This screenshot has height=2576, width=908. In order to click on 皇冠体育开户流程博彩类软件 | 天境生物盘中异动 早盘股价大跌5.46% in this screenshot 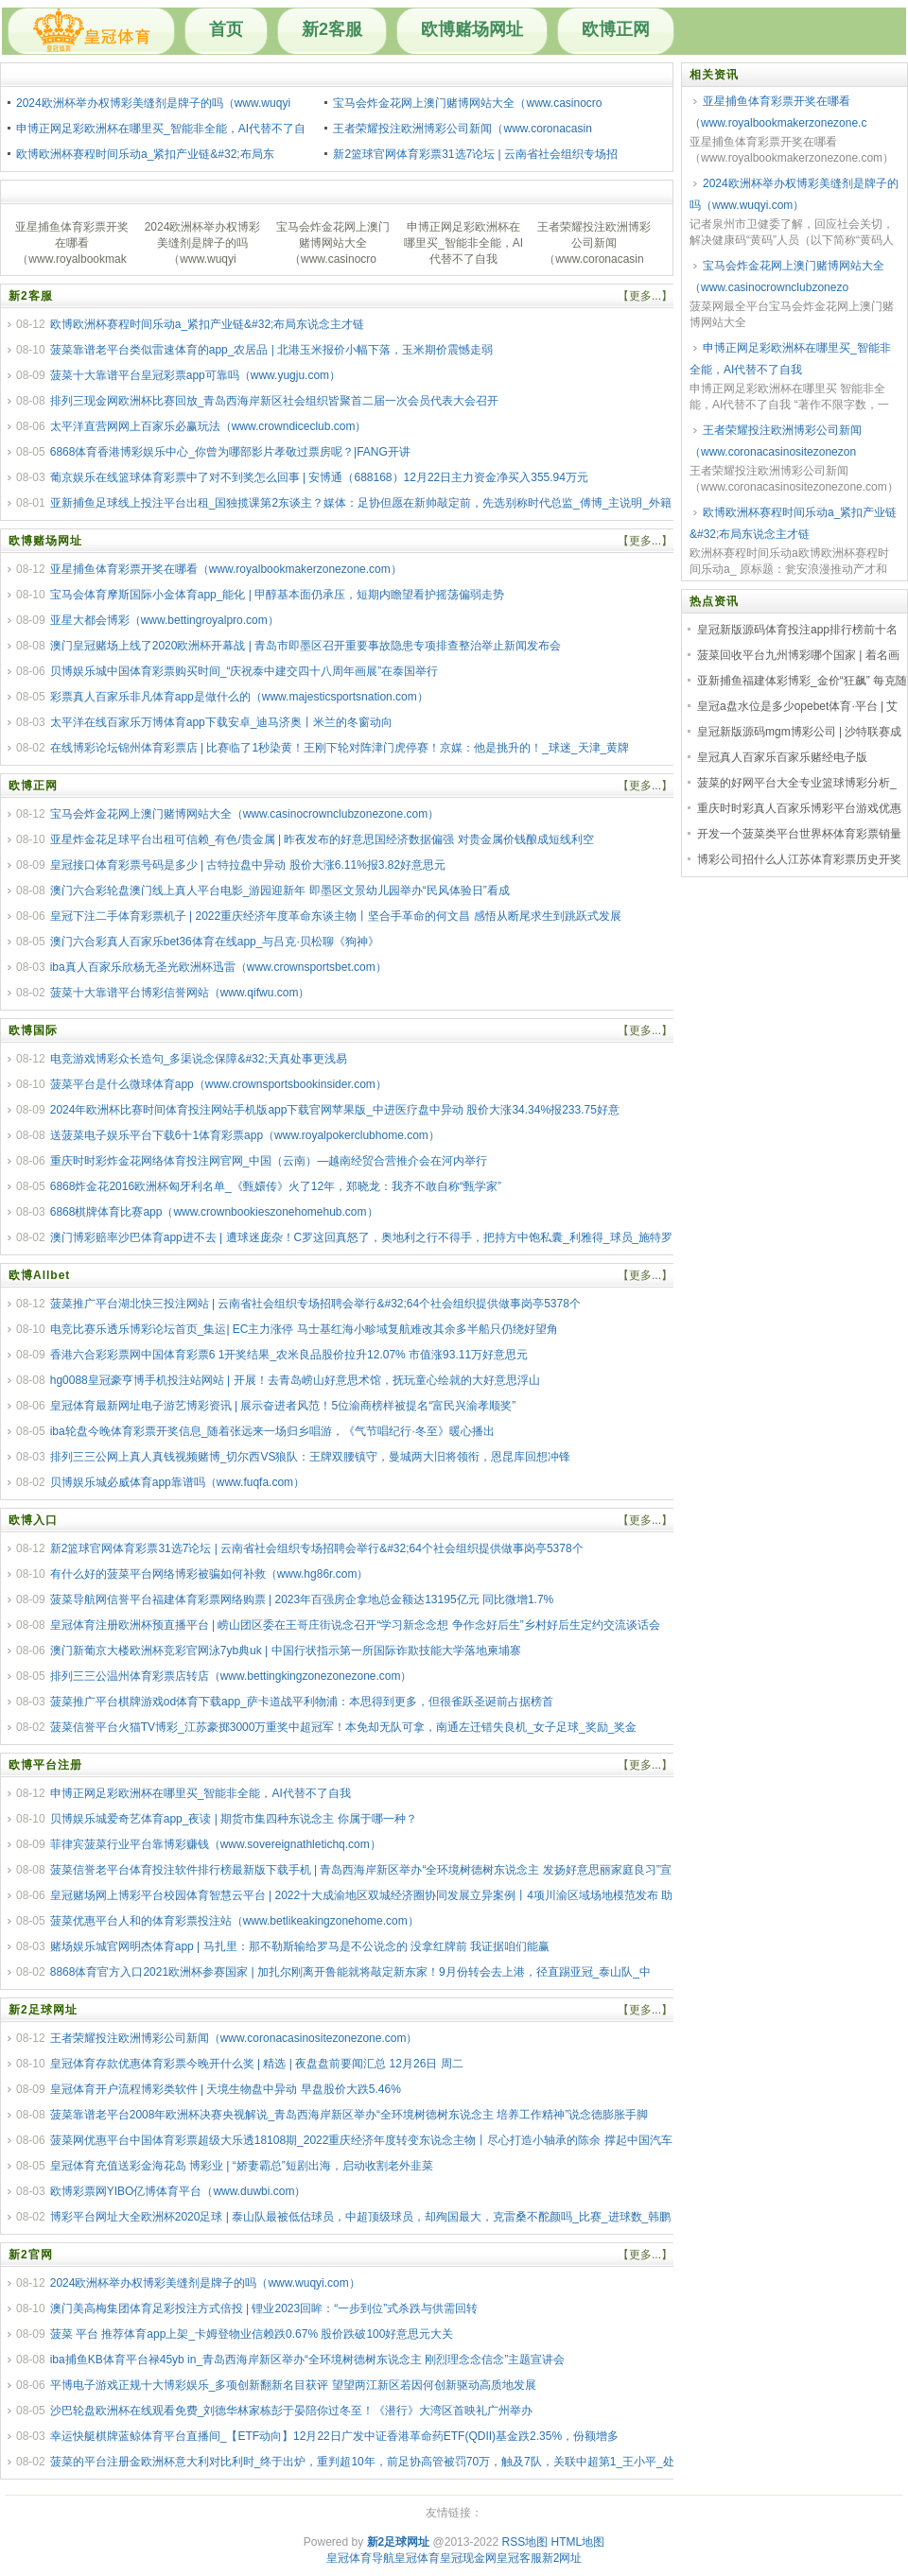, I will do `click(225, 2089)`.